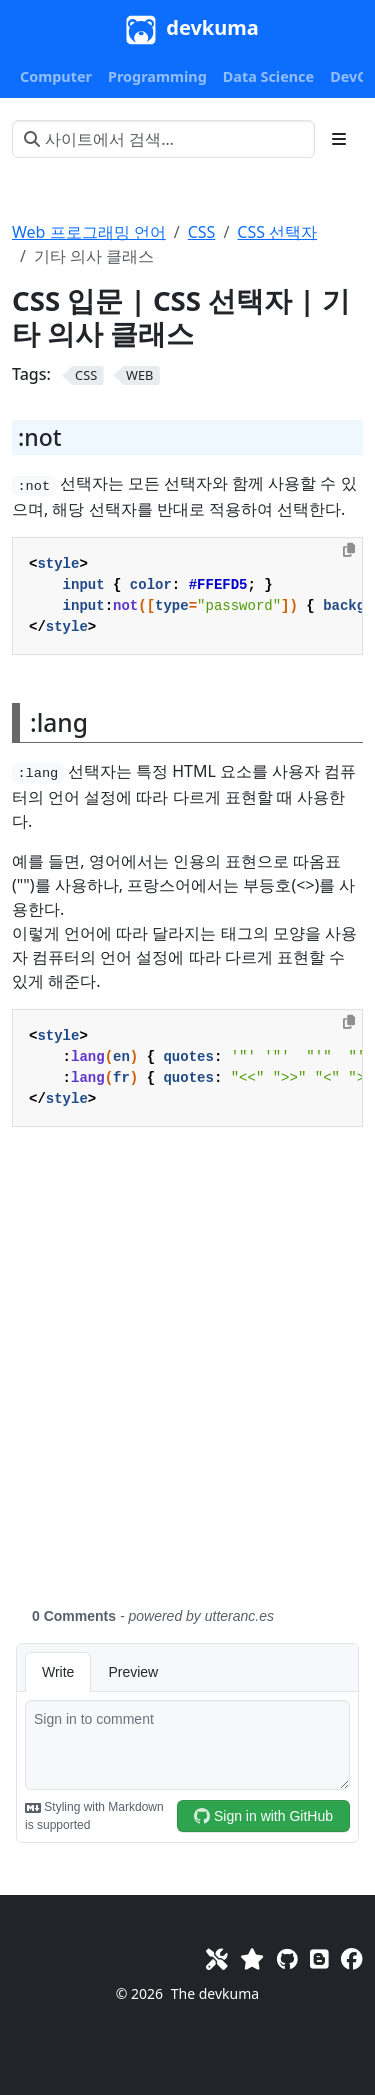  What do you see at coordinates (352, 1958) in the screenshot?
I see `[Facebook]` at bounding box center [352, 1958].